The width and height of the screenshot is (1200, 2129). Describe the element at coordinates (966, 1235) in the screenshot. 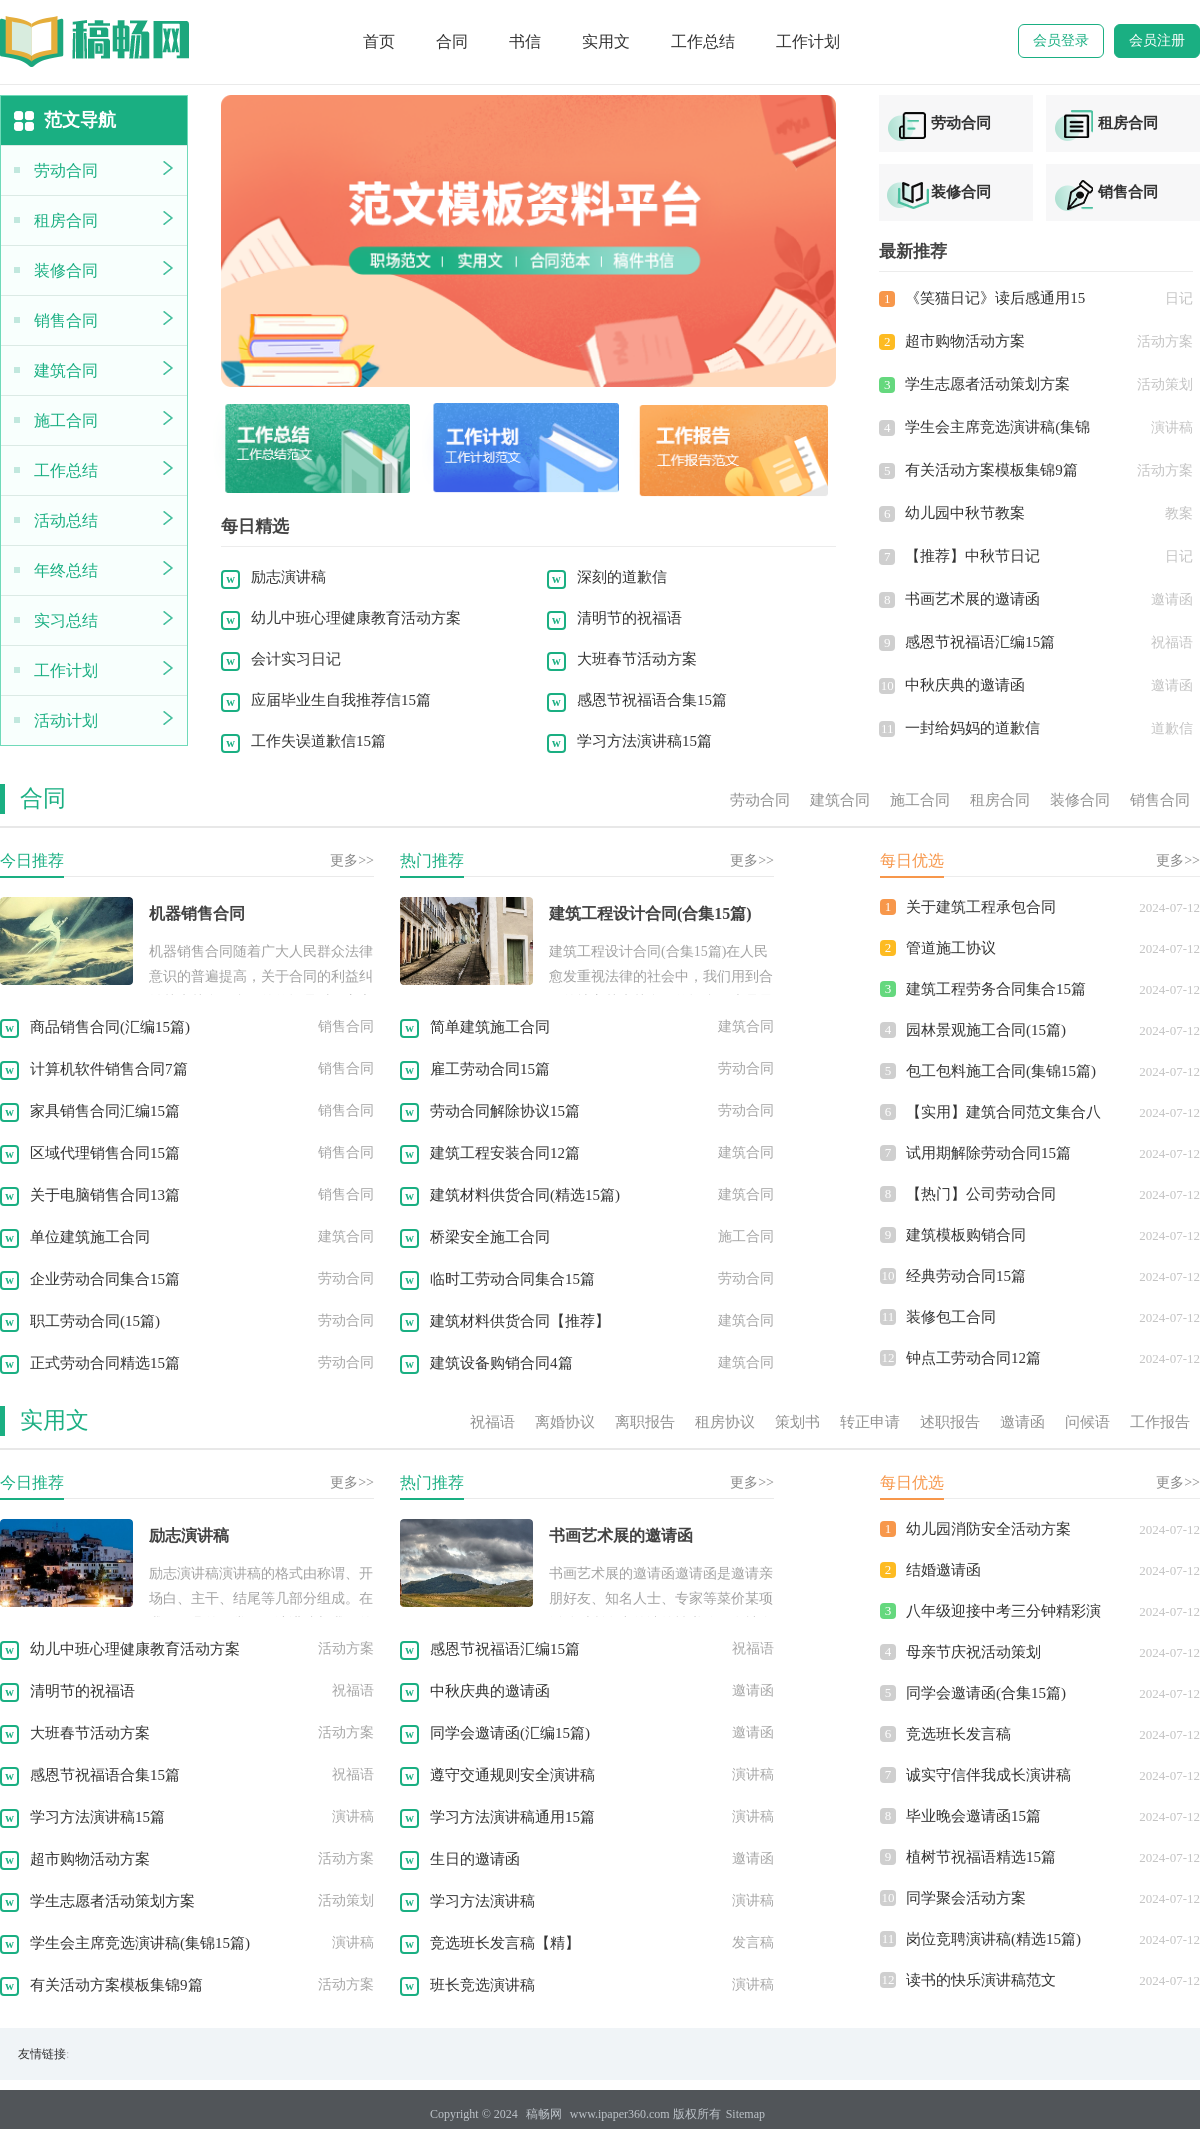

I see `建筑模板购销合同` at that location.